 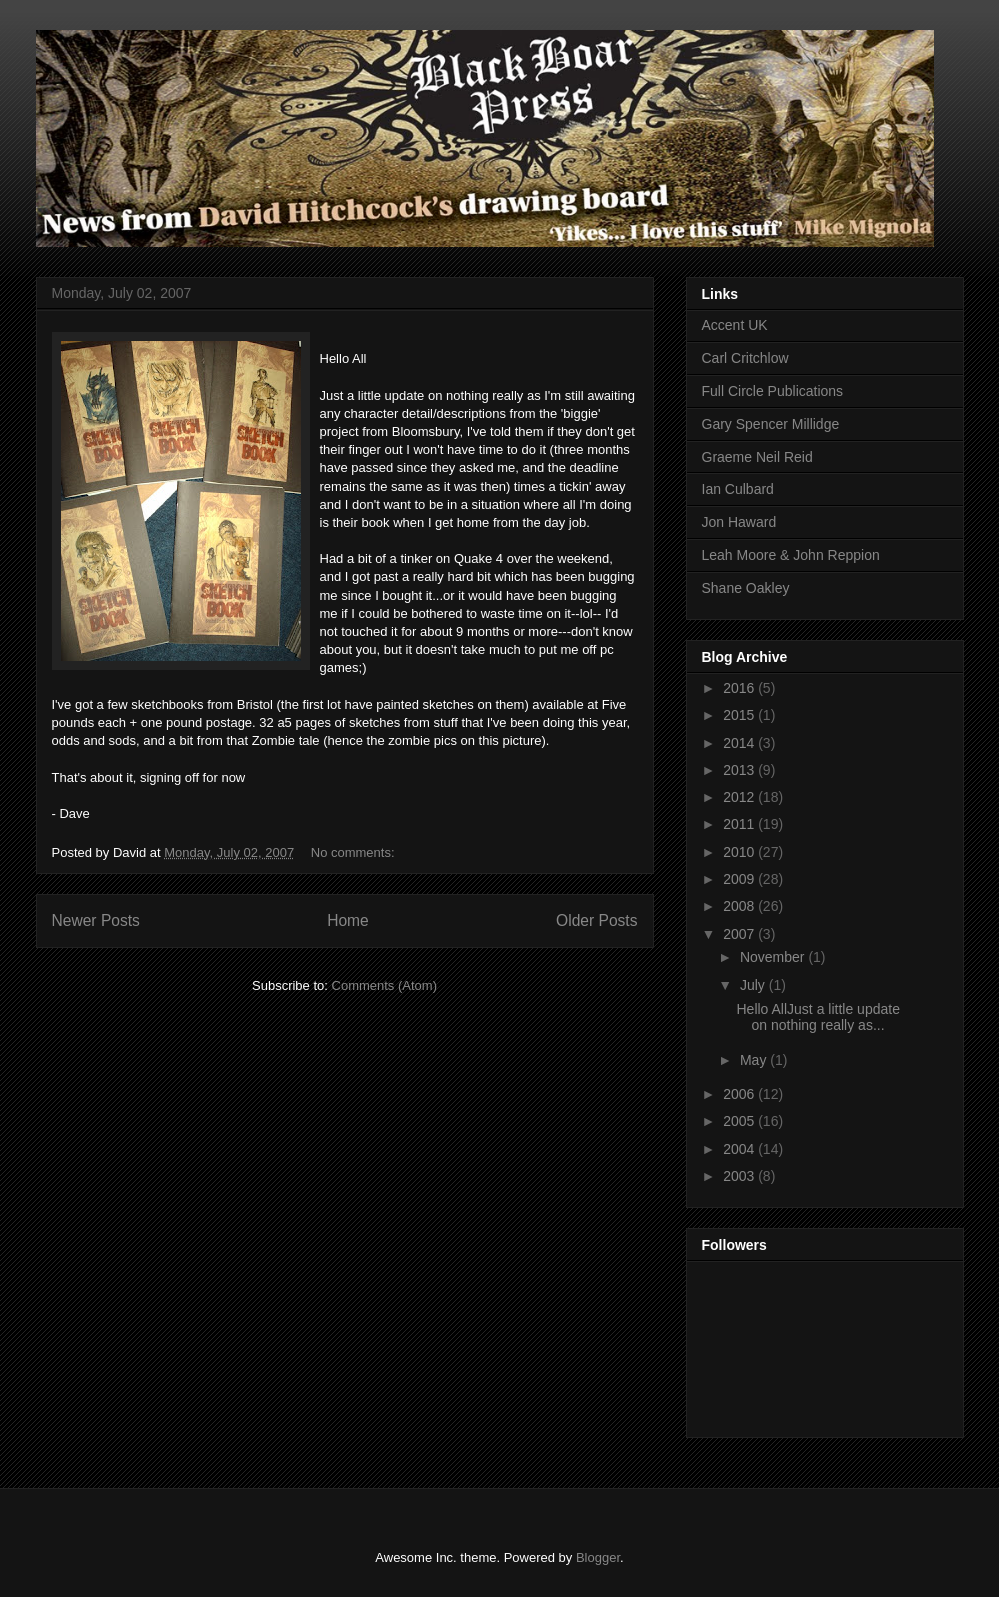 What do you see at coordinates (757, 457) in the screenshot?
I see `Graeme Neil Reid` at bounding box center [757, 457].